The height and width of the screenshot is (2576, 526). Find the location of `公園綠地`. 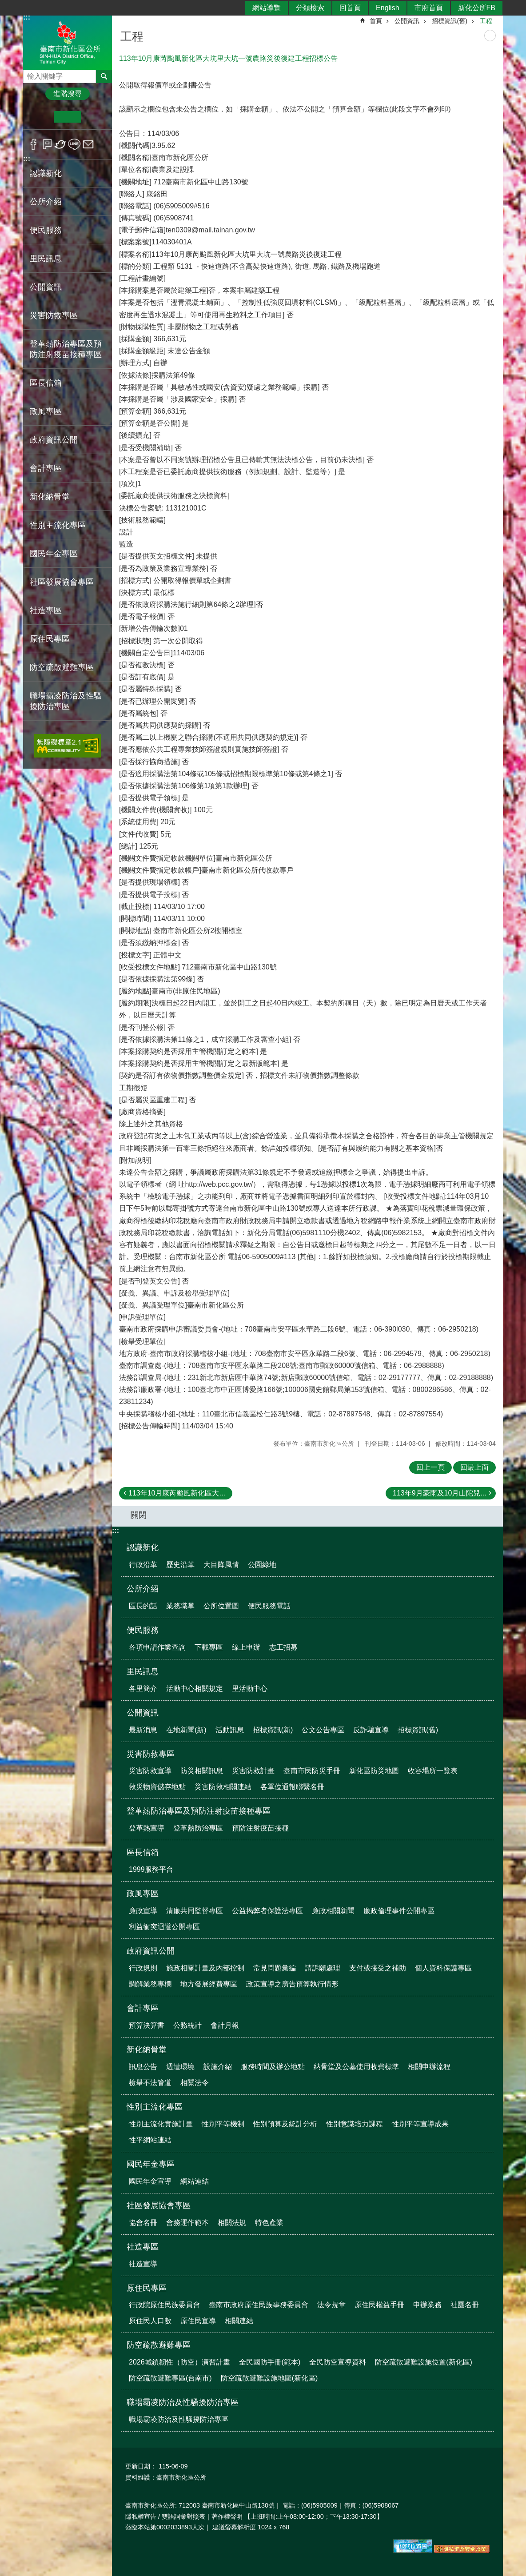

公園綠地 is located at coordinates (262, 1564).